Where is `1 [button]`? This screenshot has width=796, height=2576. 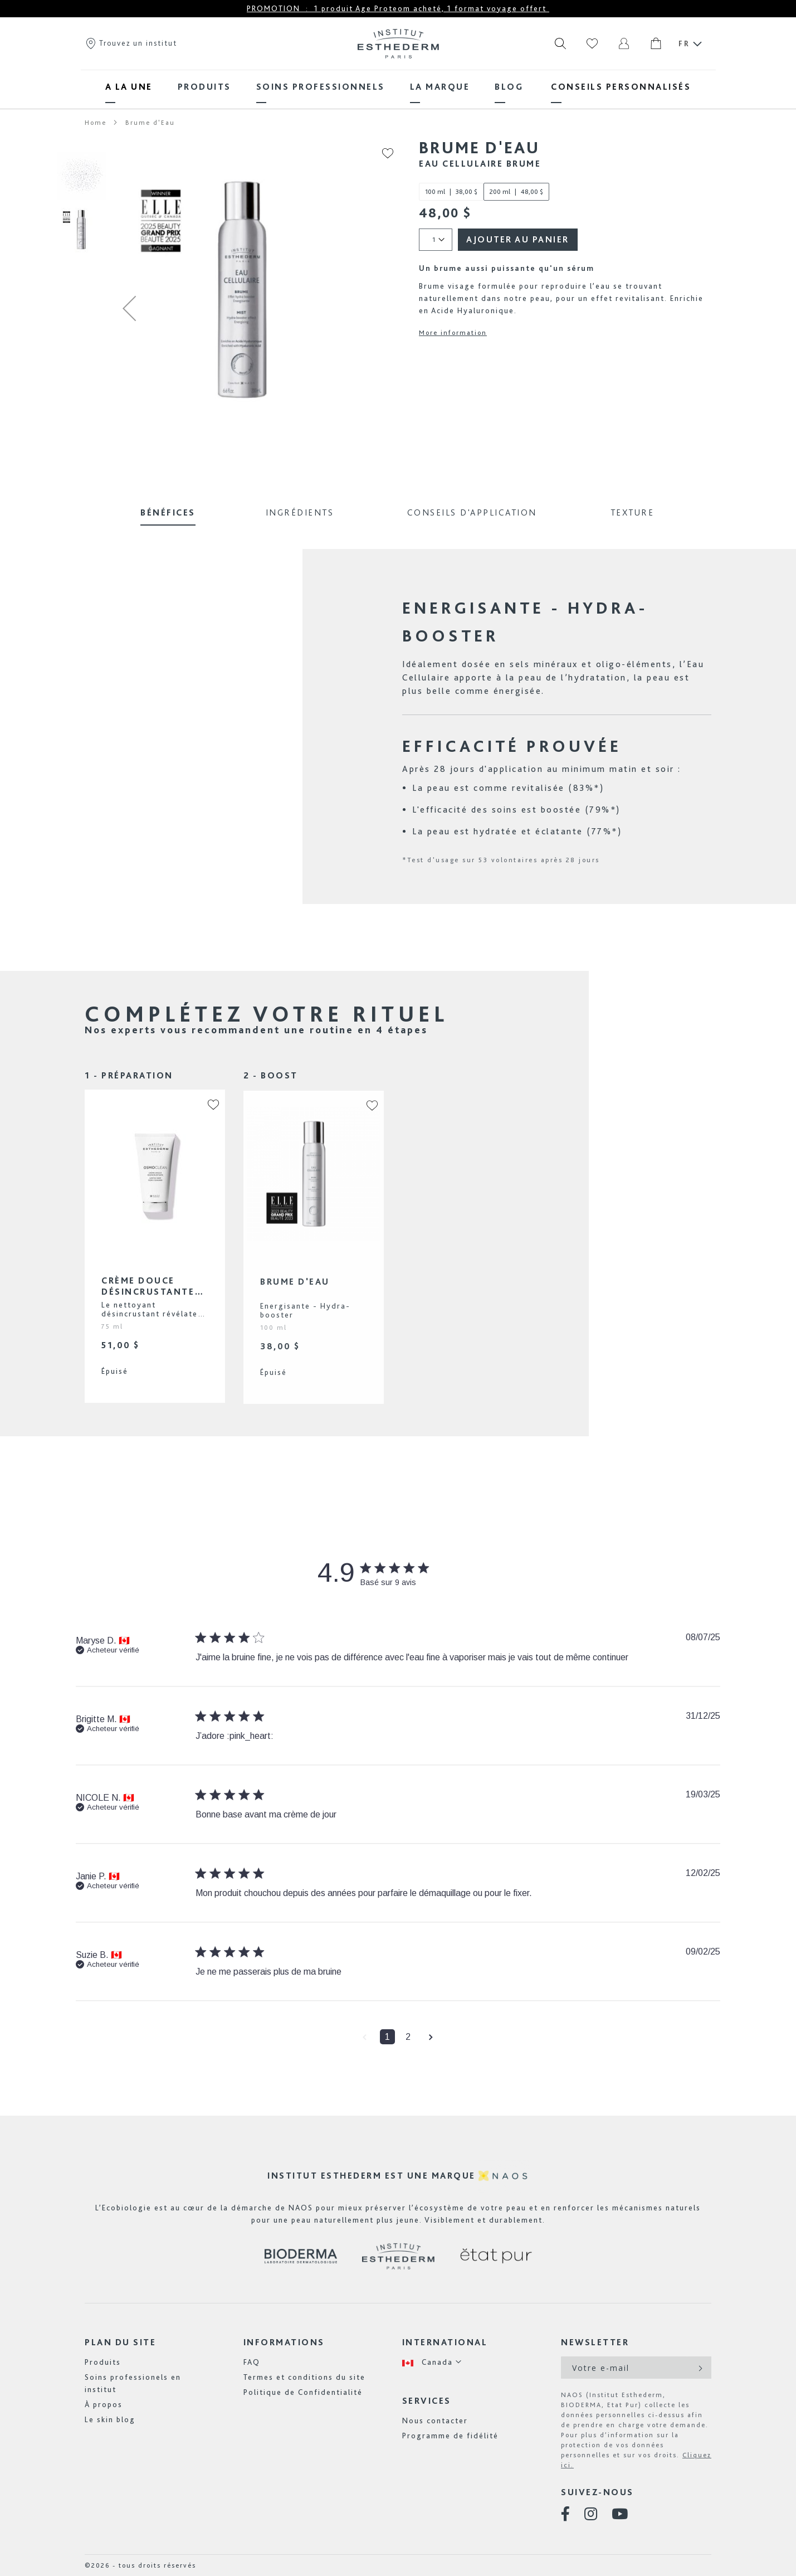
1 [button] is located at coordinates (387, 2037).